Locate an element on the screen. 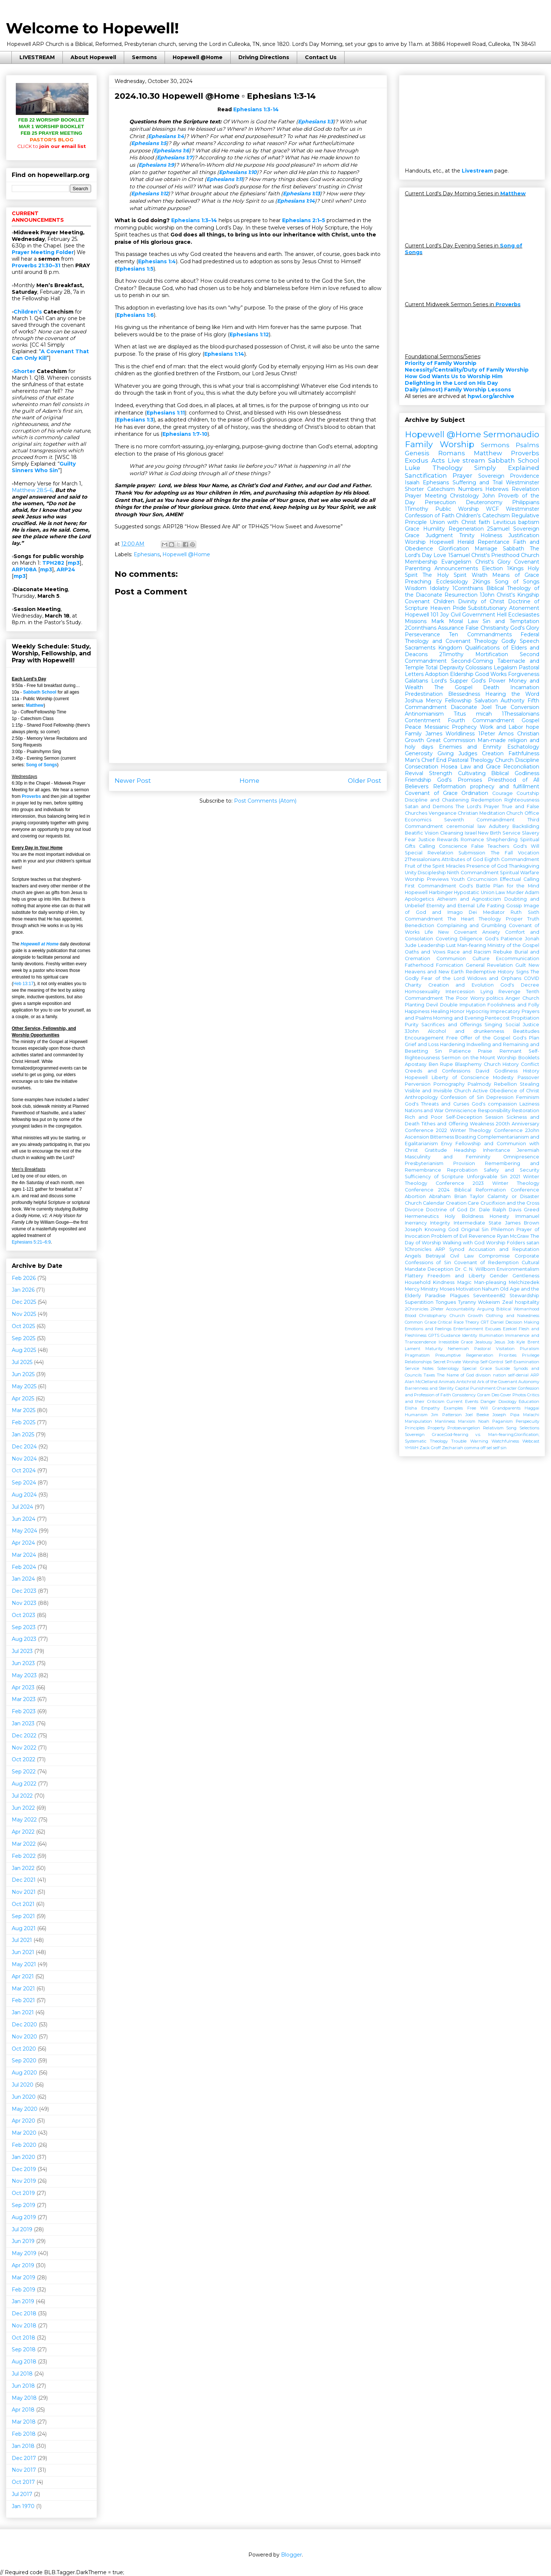 Image resolution: width=551 pixels, height=2576 pixels. Vocation is located at coordinates (528, 852).